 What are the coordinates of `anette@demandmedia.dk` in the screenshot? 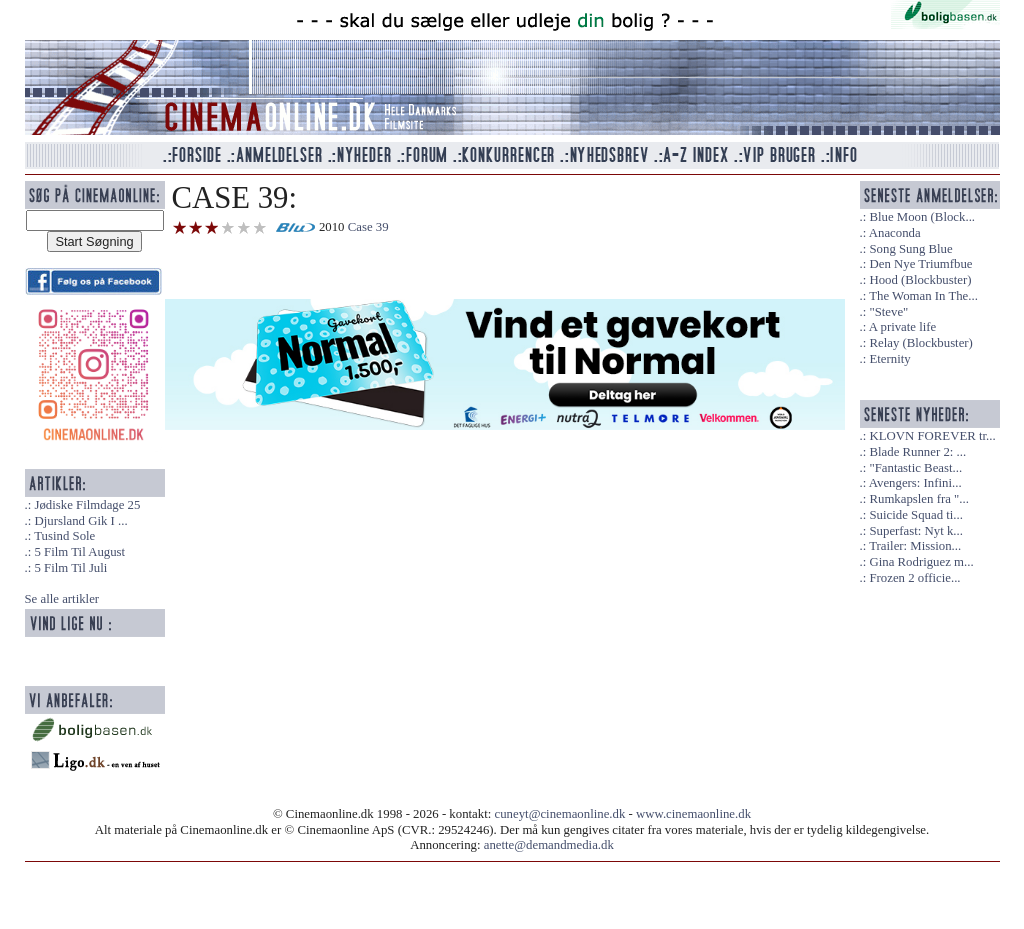 It's located at (549, 845).